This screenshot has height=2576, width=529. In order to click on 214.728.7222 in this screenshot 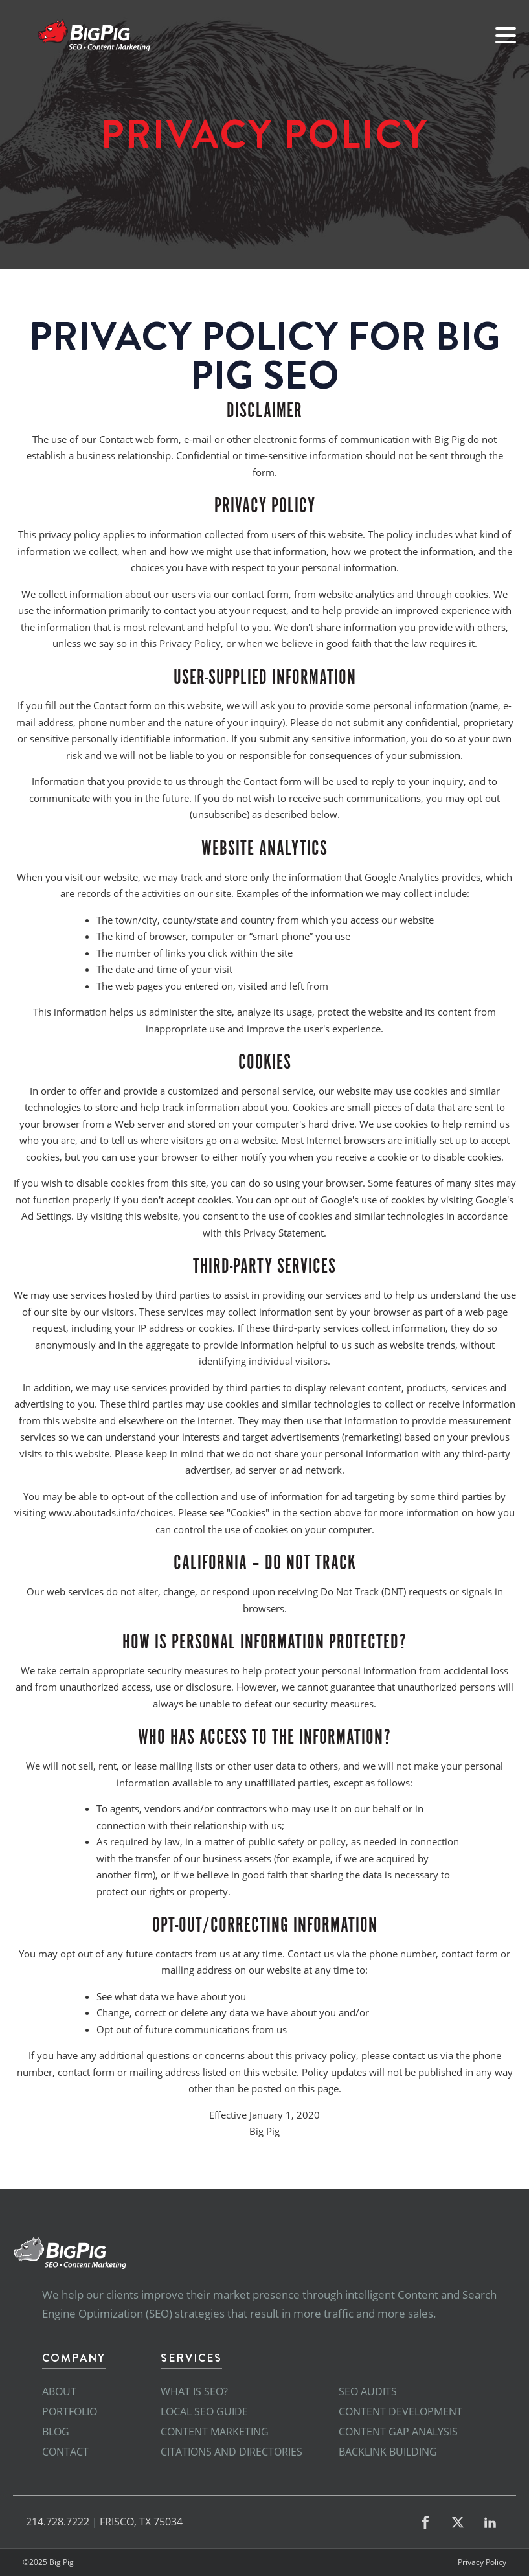, I will do `click(57, 2521)`.